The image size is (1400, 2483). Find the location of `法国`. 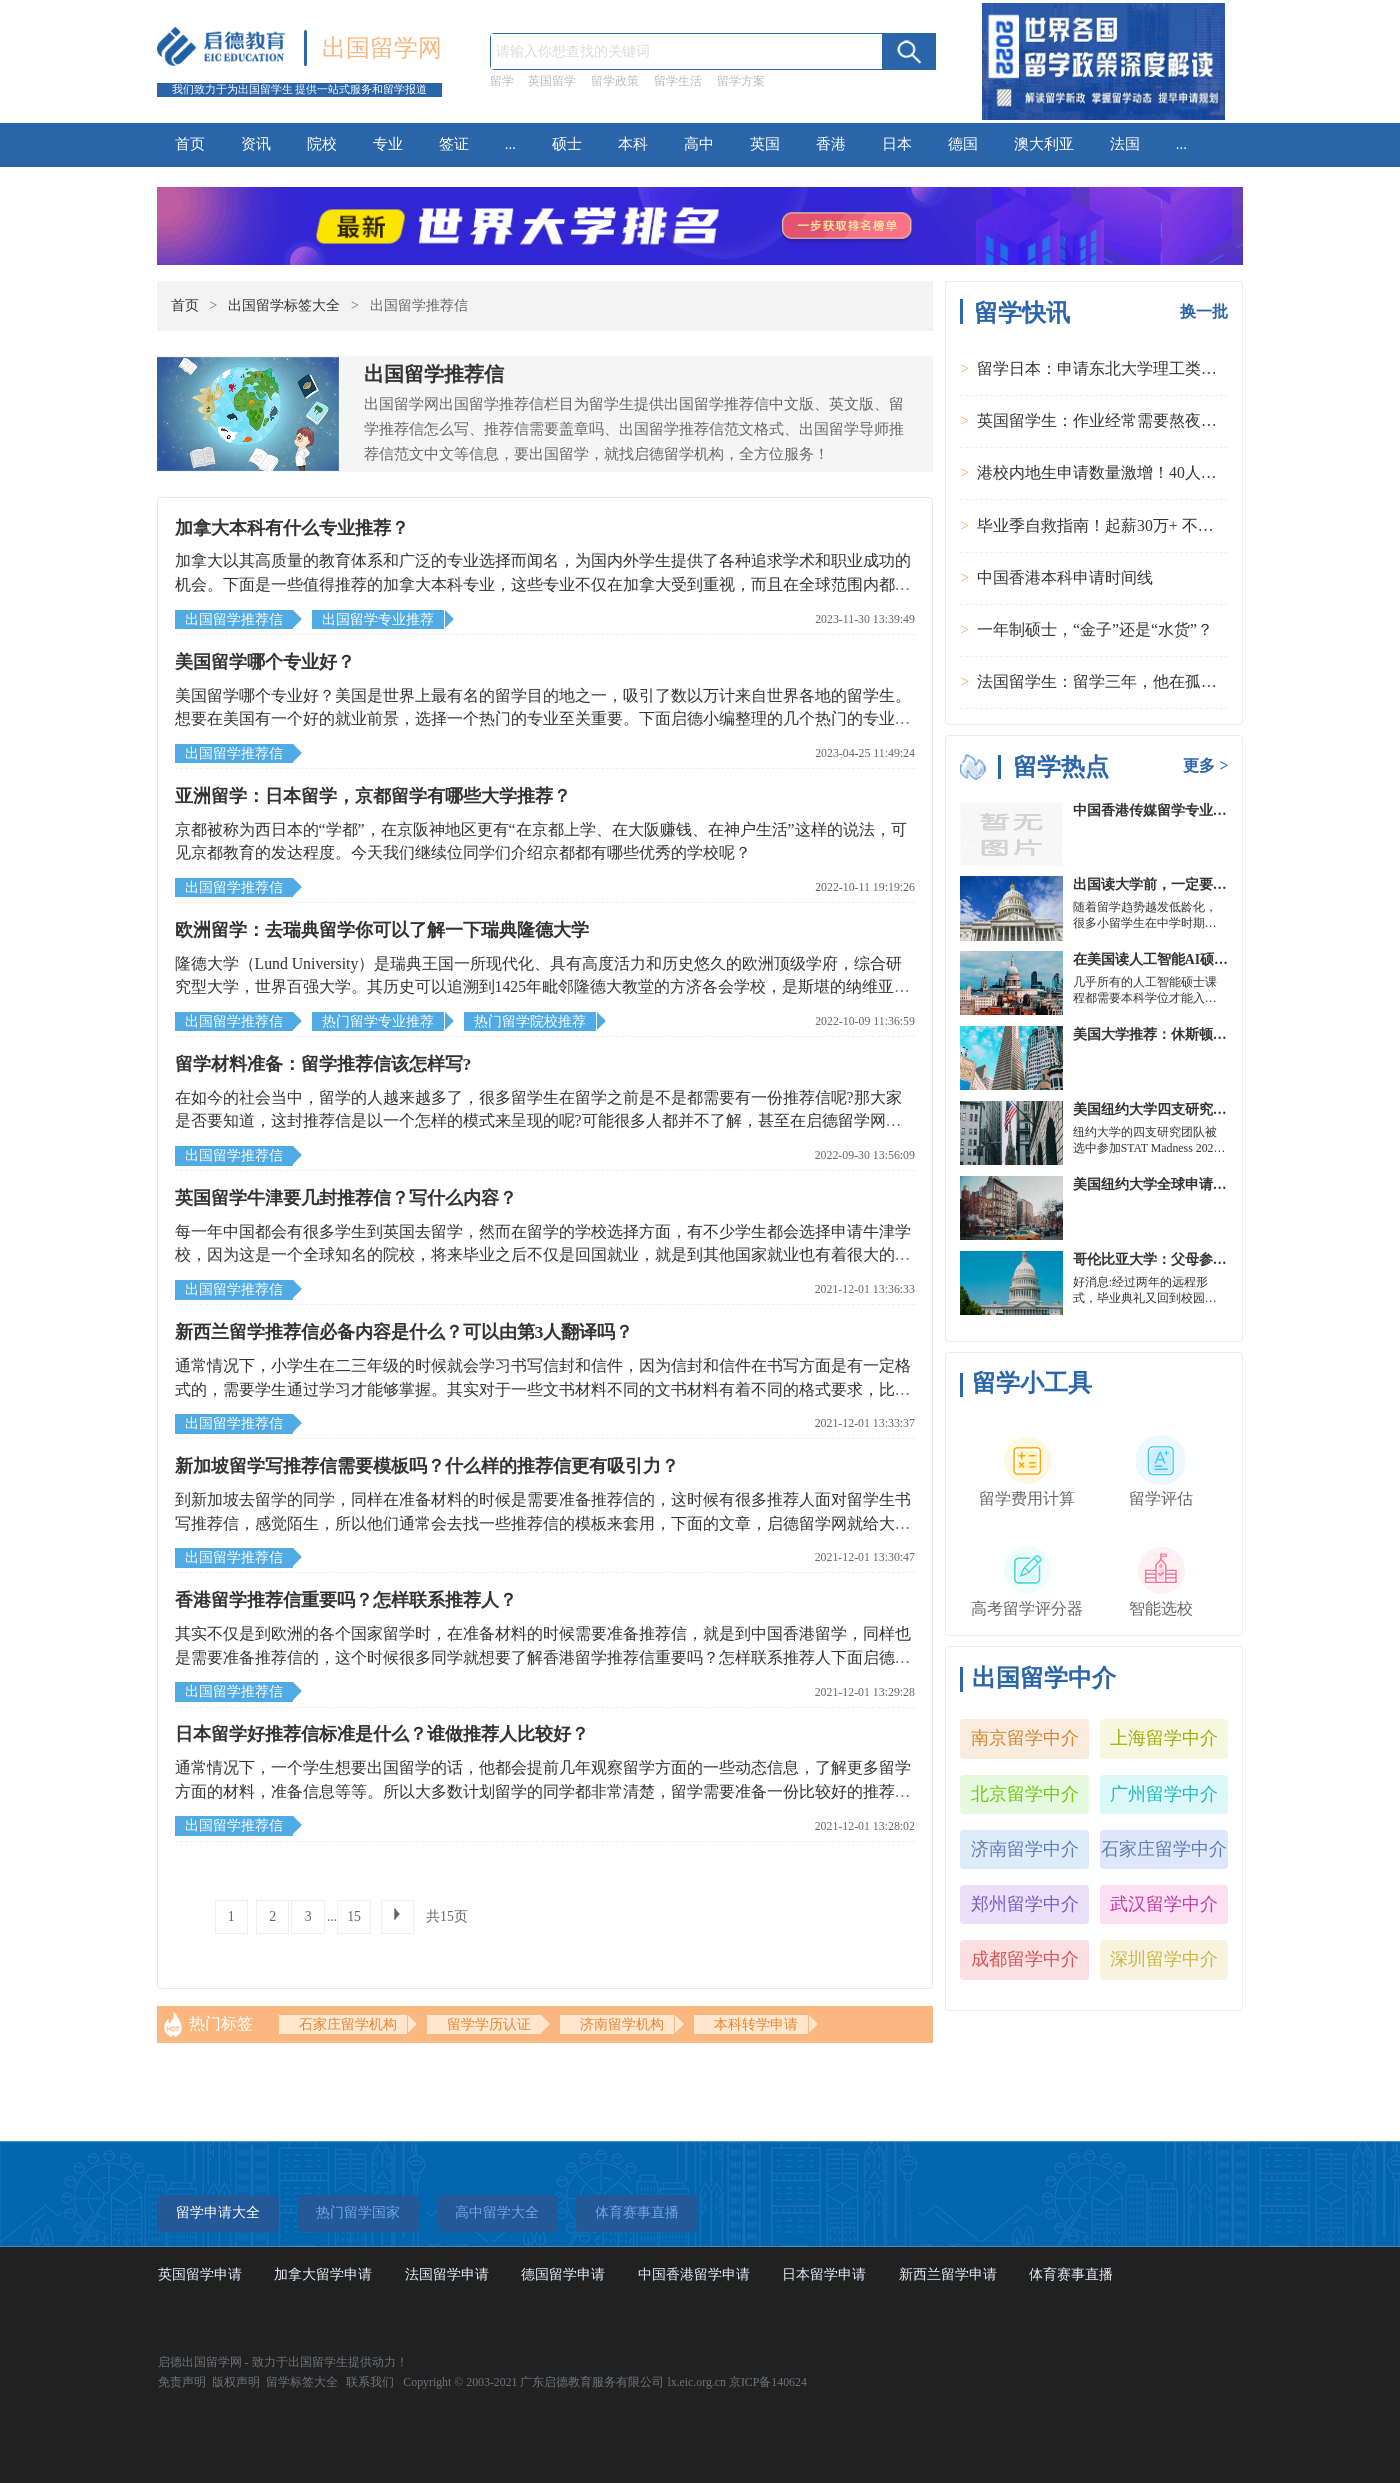

法国 is located at coordinates (1125, 144).